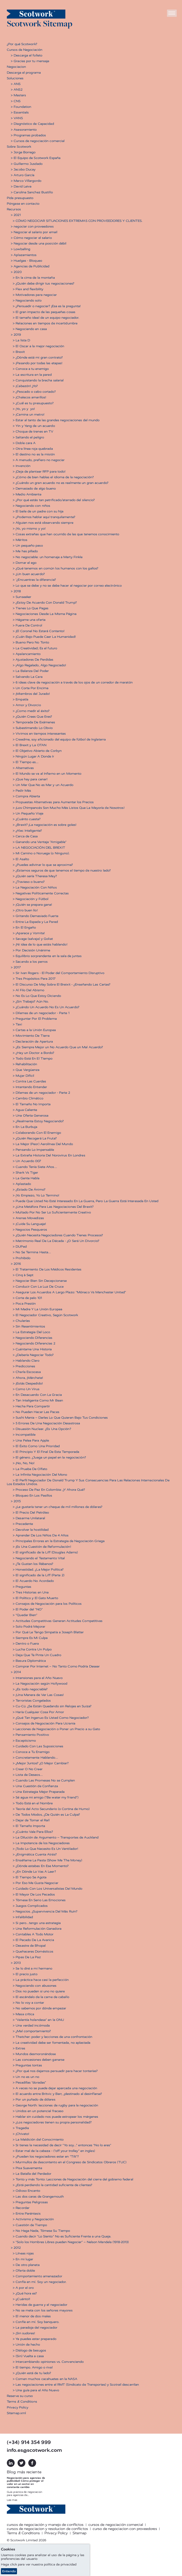 The image size is (182, 2576). I want to click on > ¿Mejor Juntos? ¿O Mejor Cambiar?, so click(40, 1763).